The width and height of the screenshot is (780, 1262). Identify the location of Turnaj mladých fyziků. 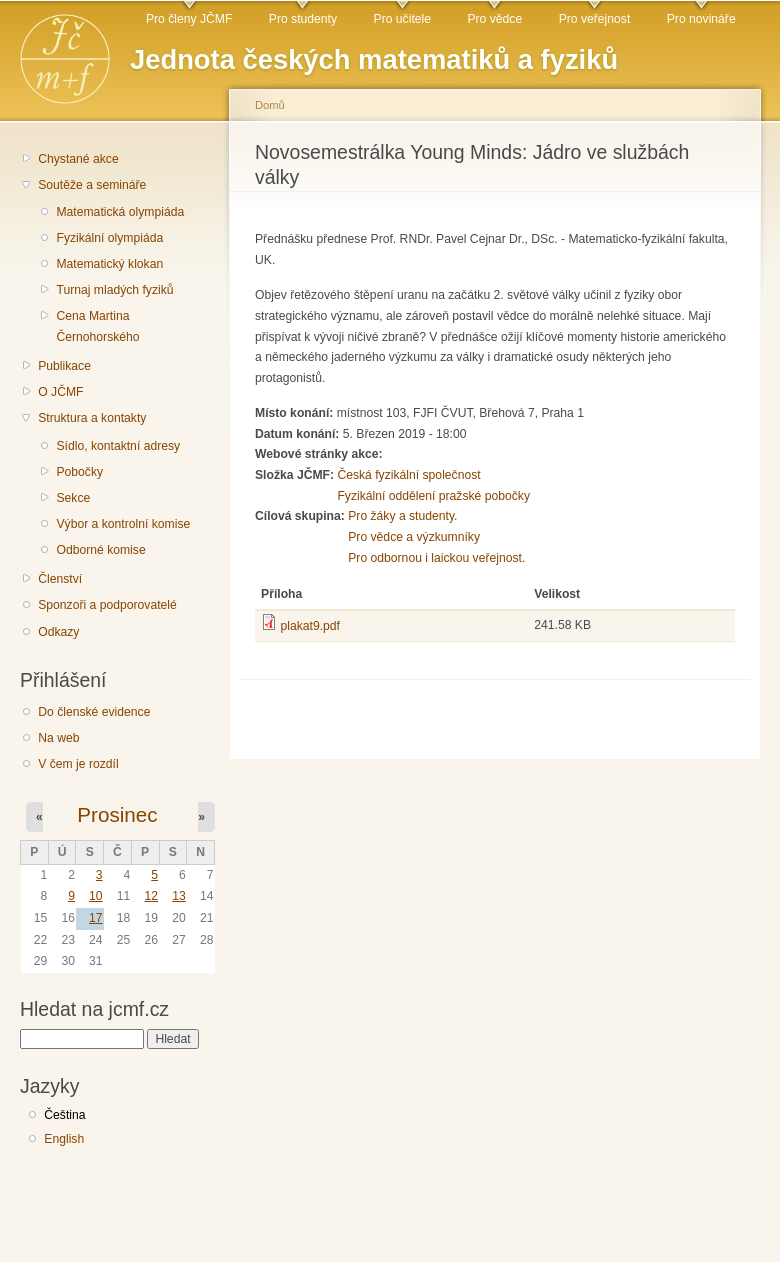
(114, 290).